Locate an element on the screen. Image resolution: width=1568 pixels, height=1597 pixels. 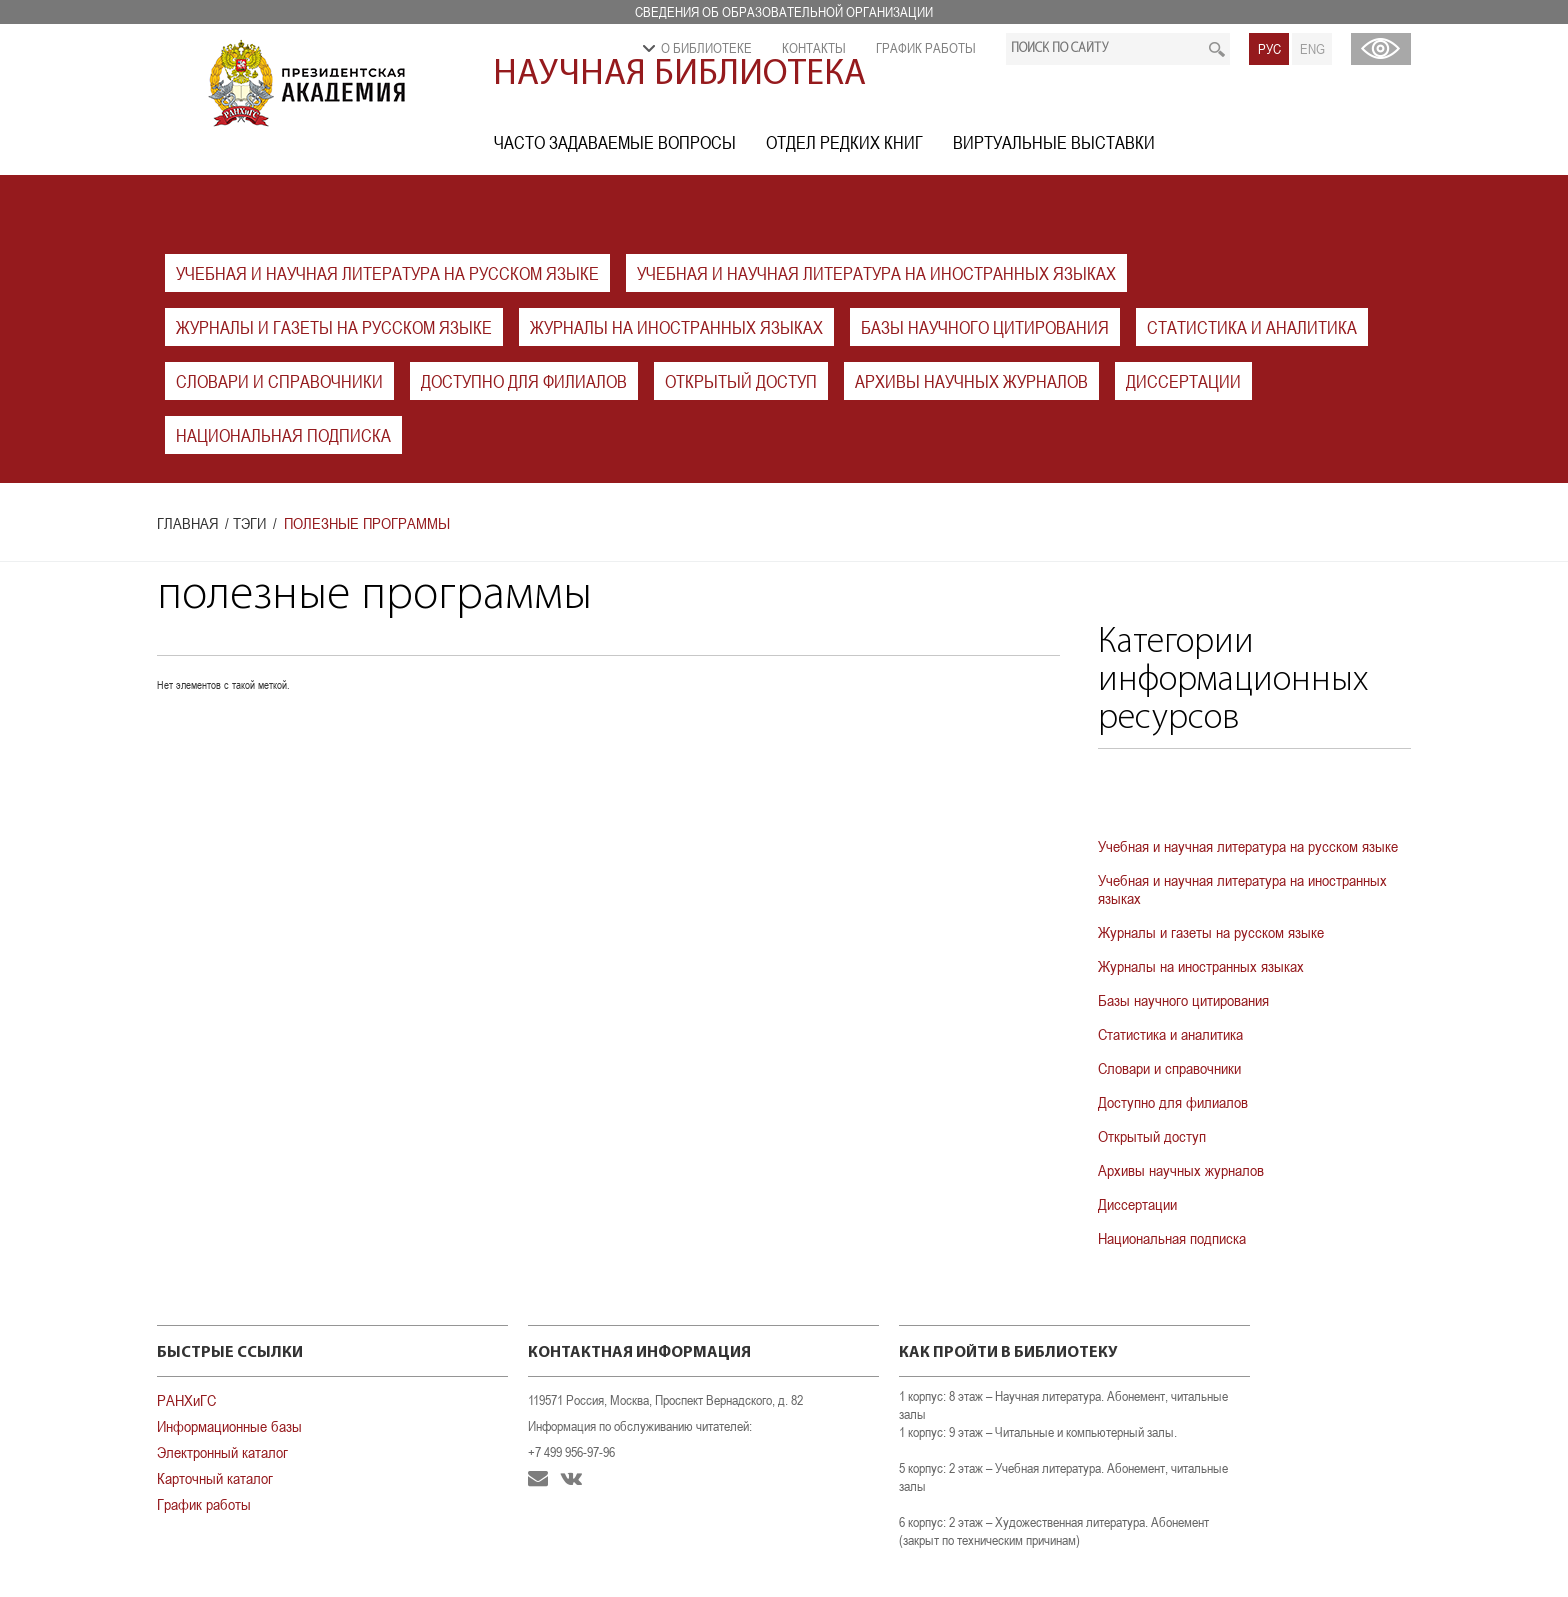
Часто задаваемые вопросы is located at coordinates (615, 142).